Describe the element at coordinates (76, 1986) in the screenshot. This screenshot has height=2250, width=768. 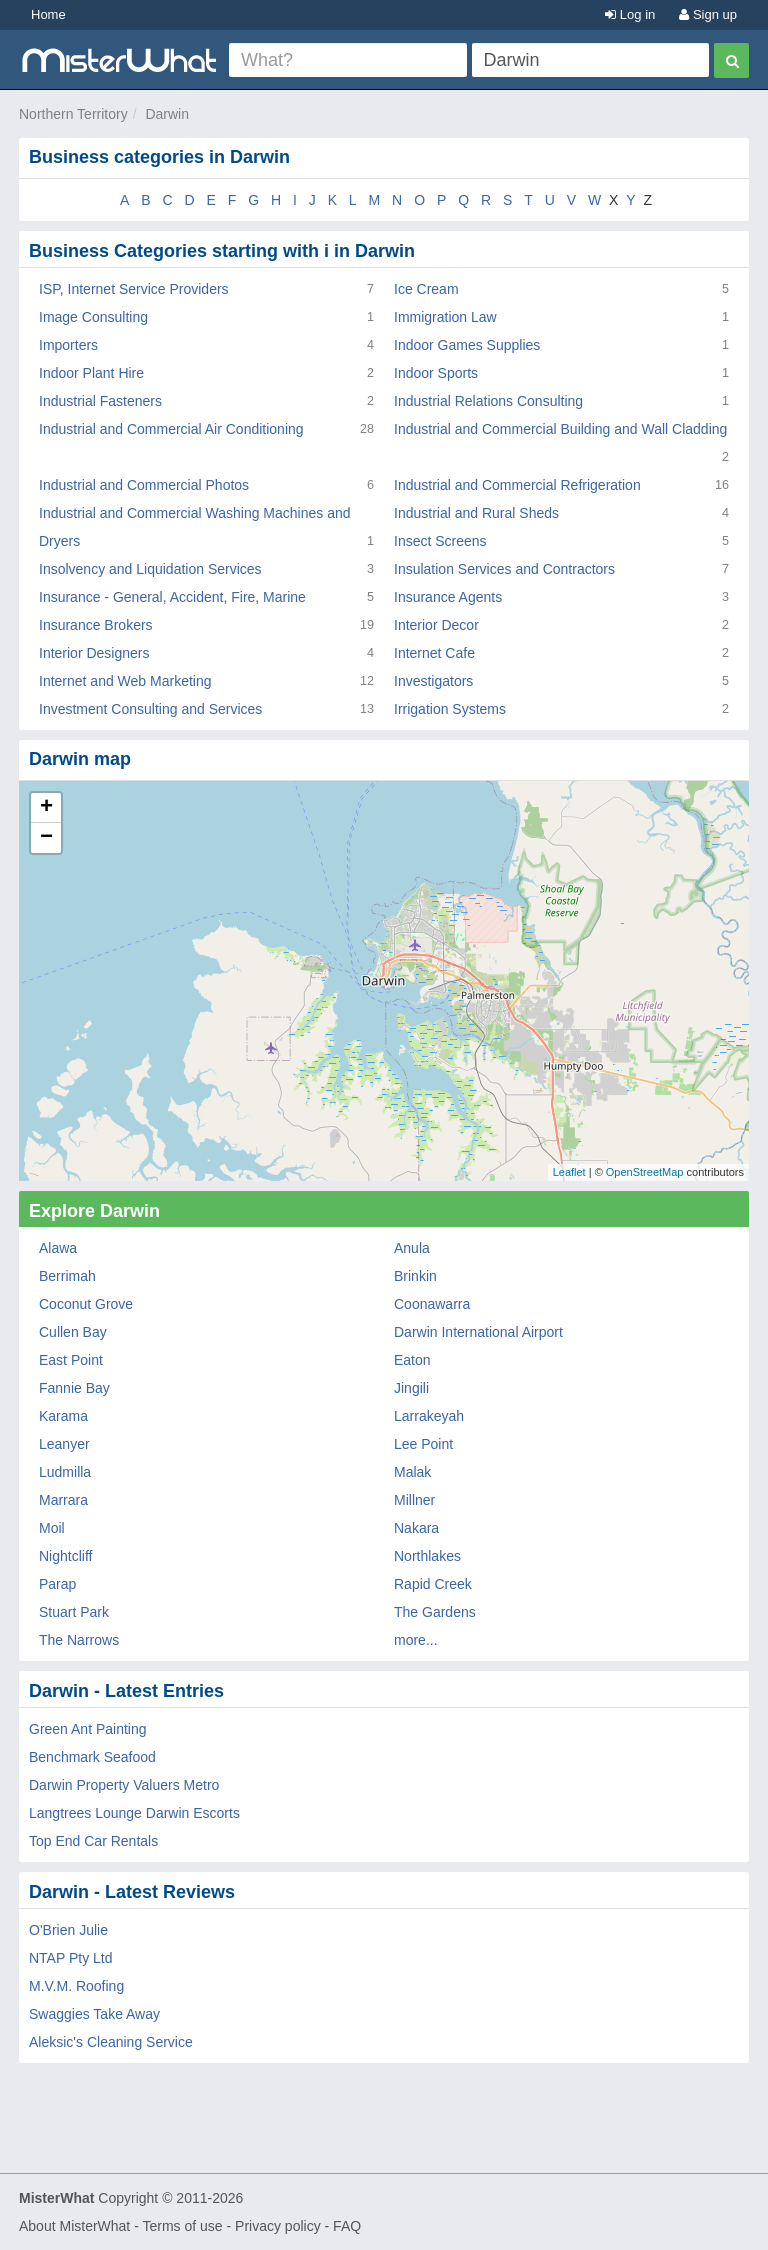
I see `M.V.M. Roofing` at that location.